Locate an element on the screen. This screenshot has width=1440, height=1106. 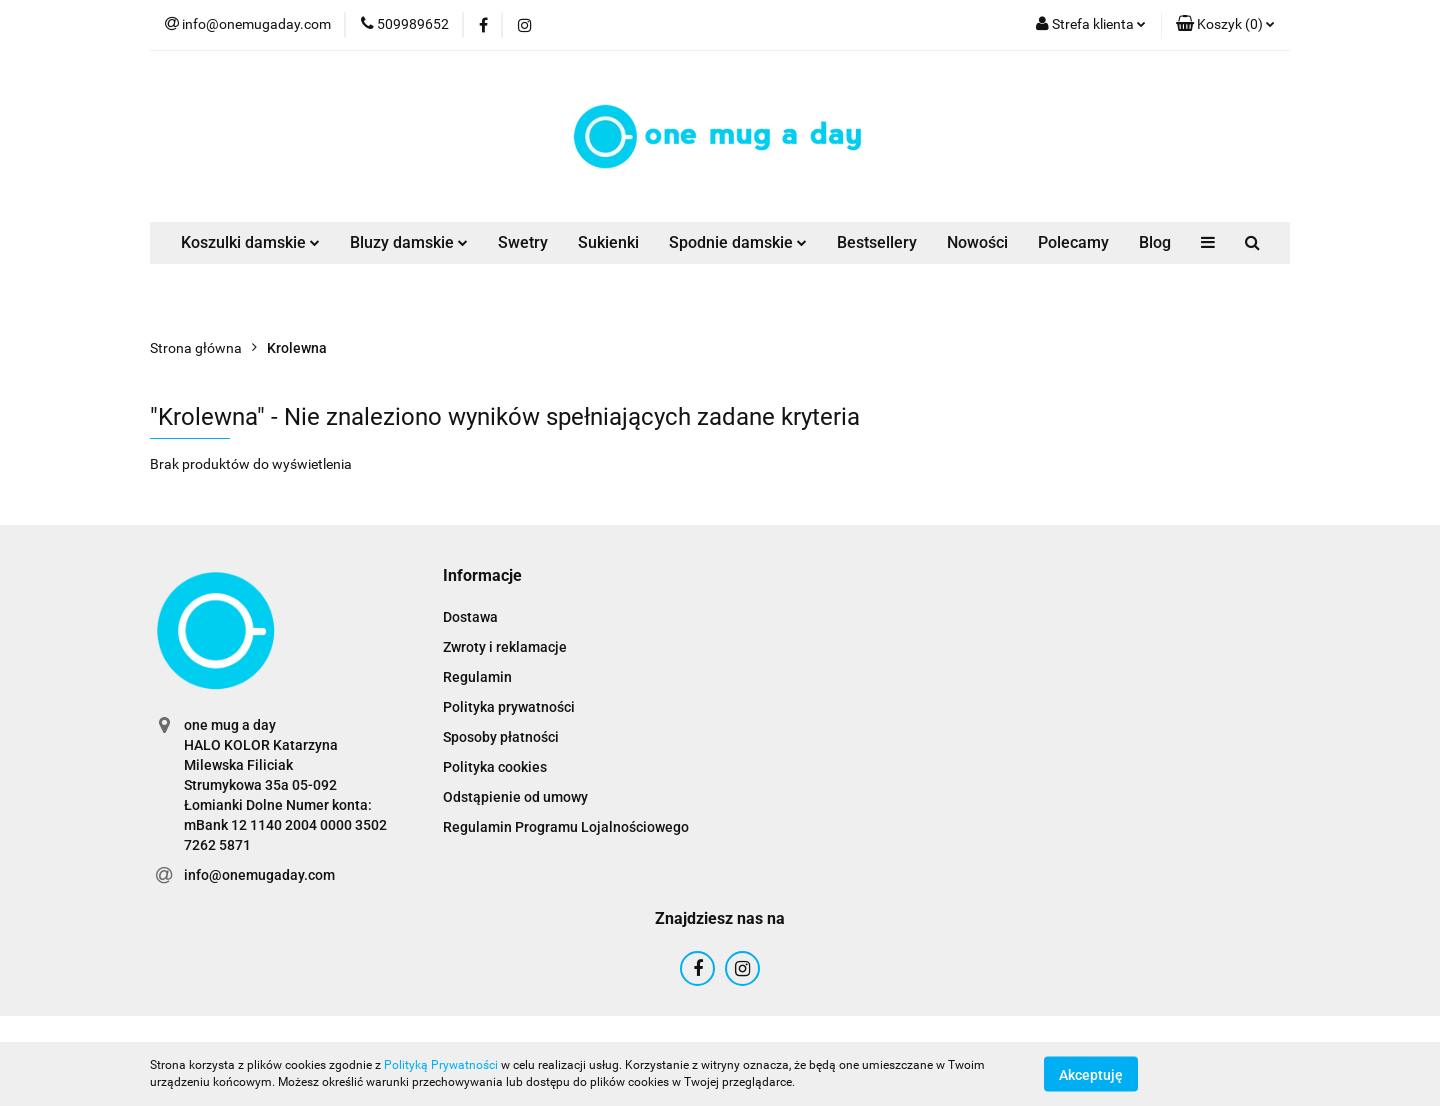
Sukienki is located at coordinates (608, 242).